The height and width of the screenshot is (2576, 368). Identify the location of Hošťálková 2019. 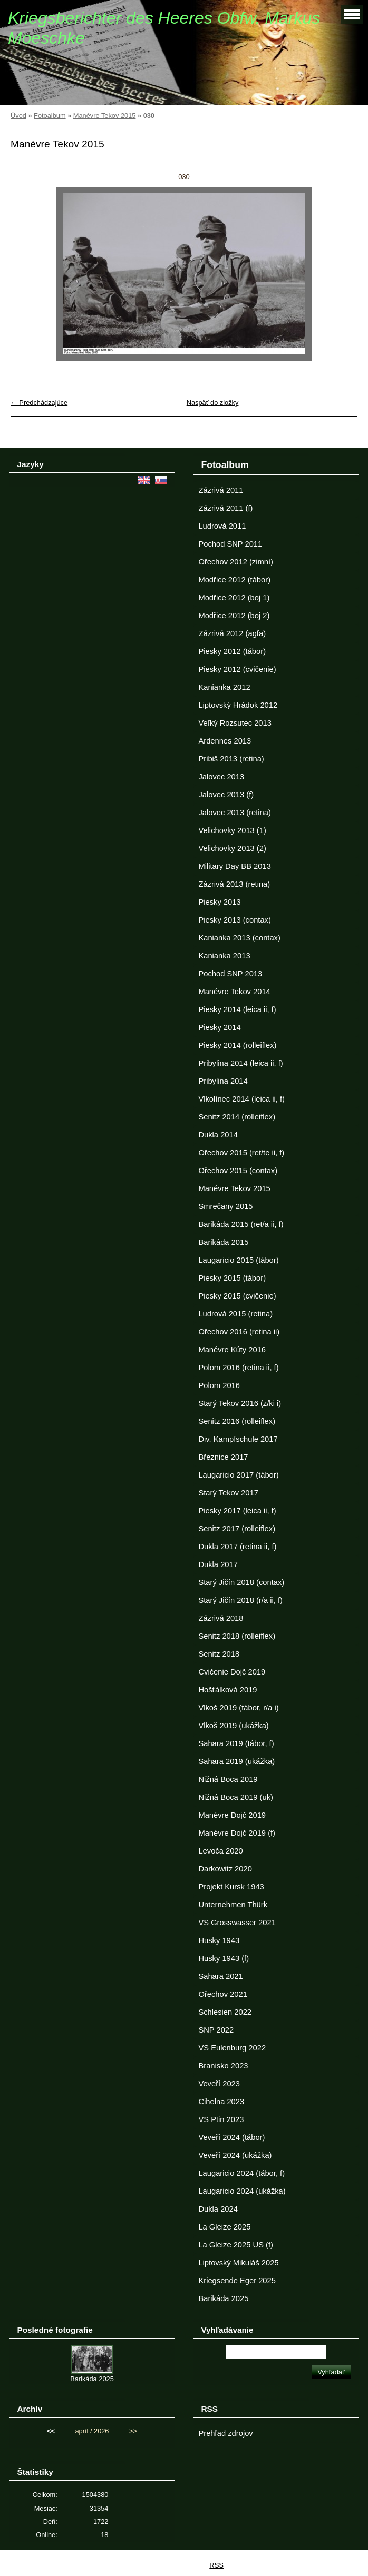
(227, 1690).